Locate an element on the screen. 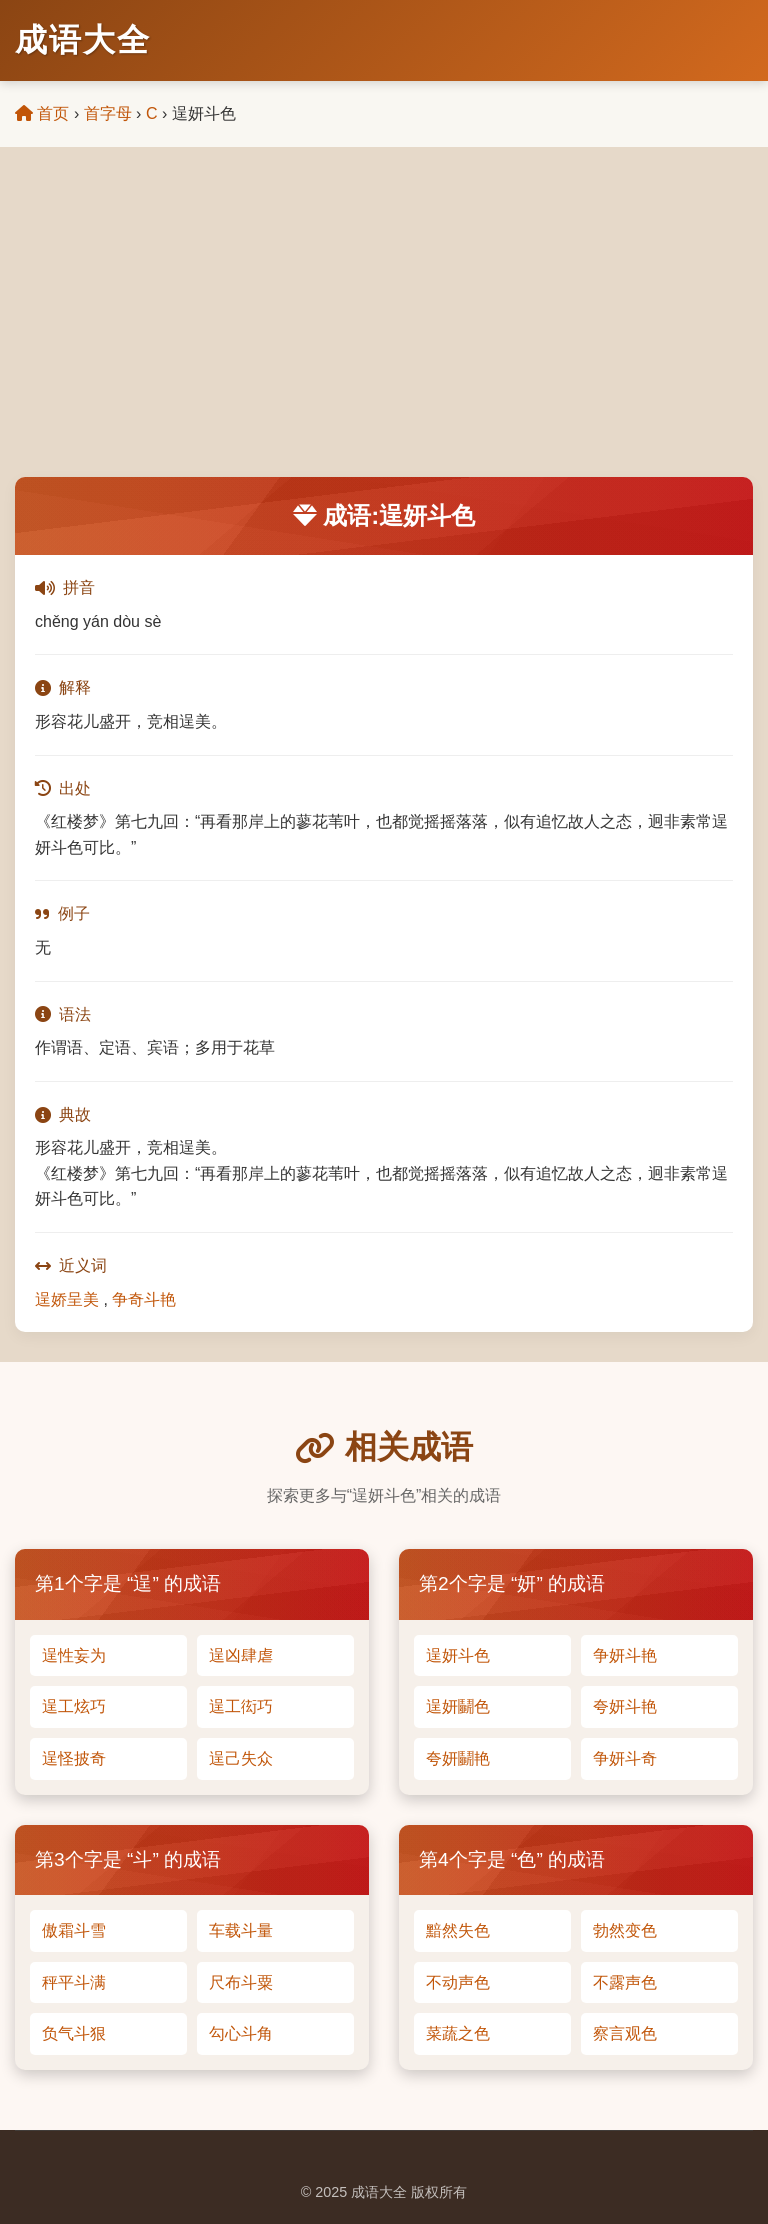 This screenshot has height=2224, width=768. 争妍斗奇 is located at coordinates (625, 1758).